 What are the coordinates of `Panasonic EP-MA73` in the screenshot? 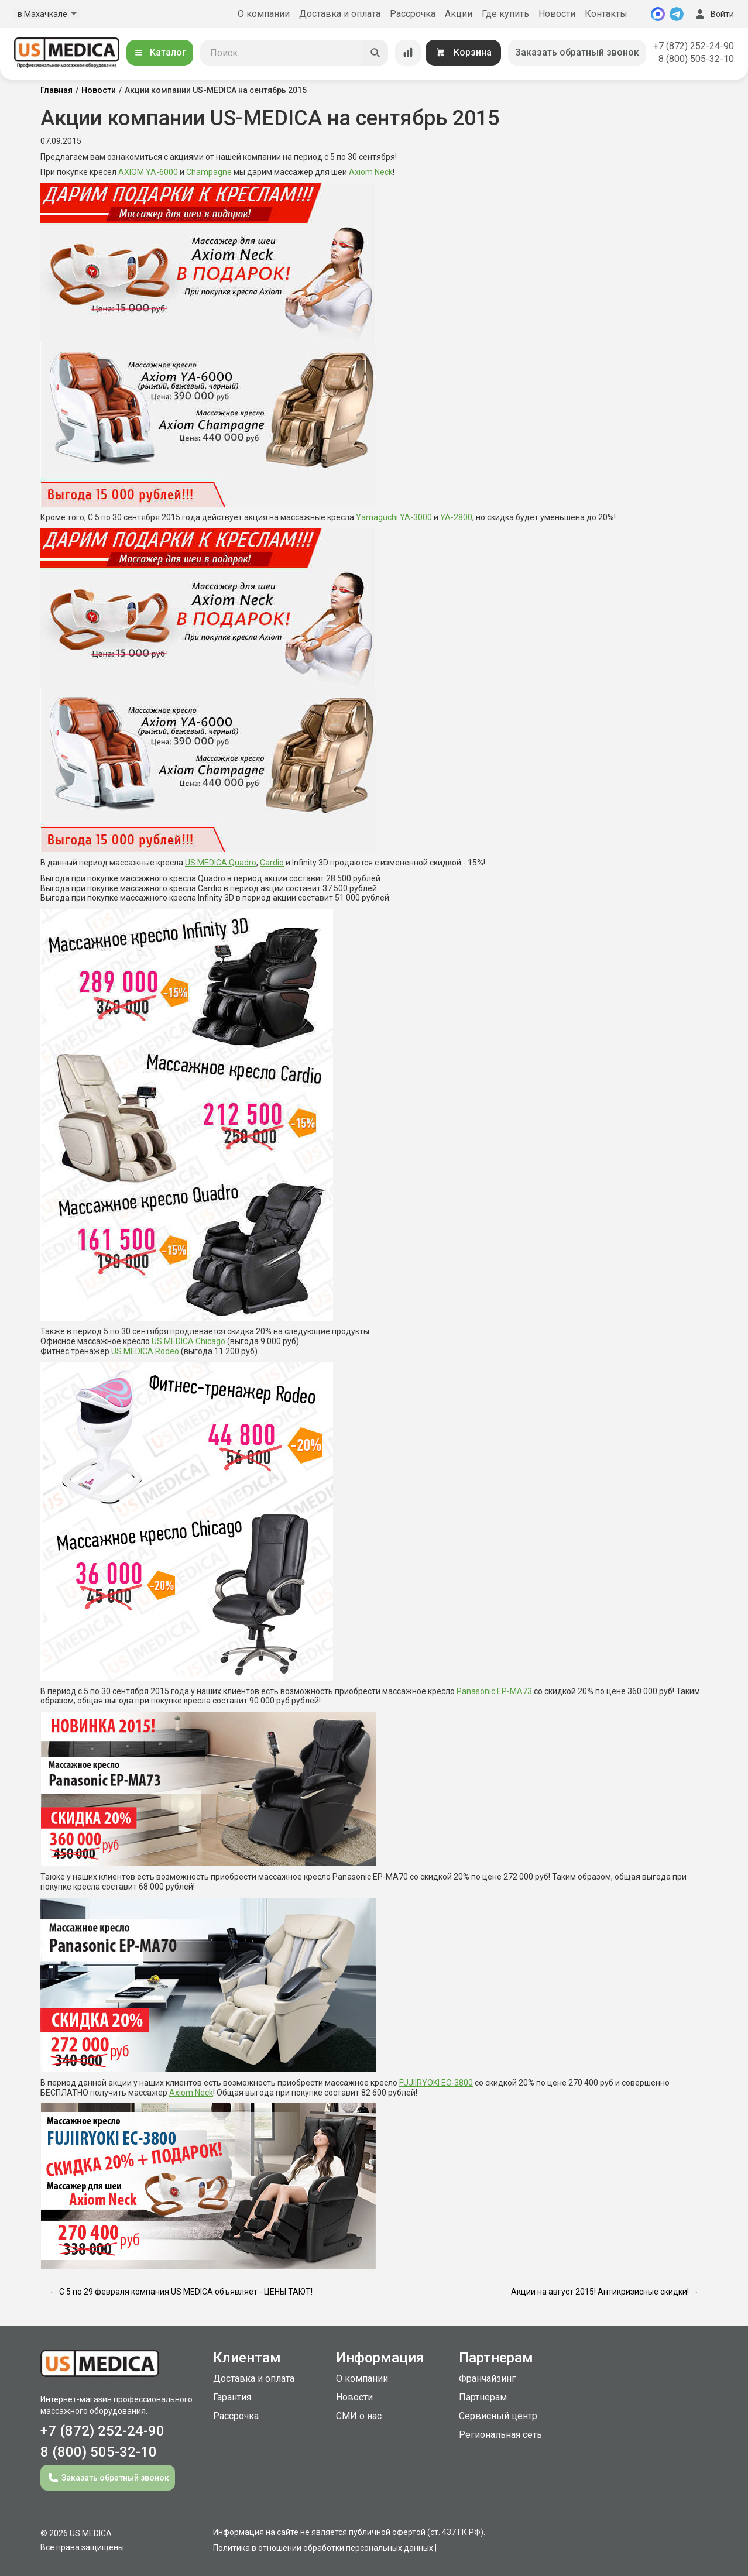 It's located at (494, 1691).